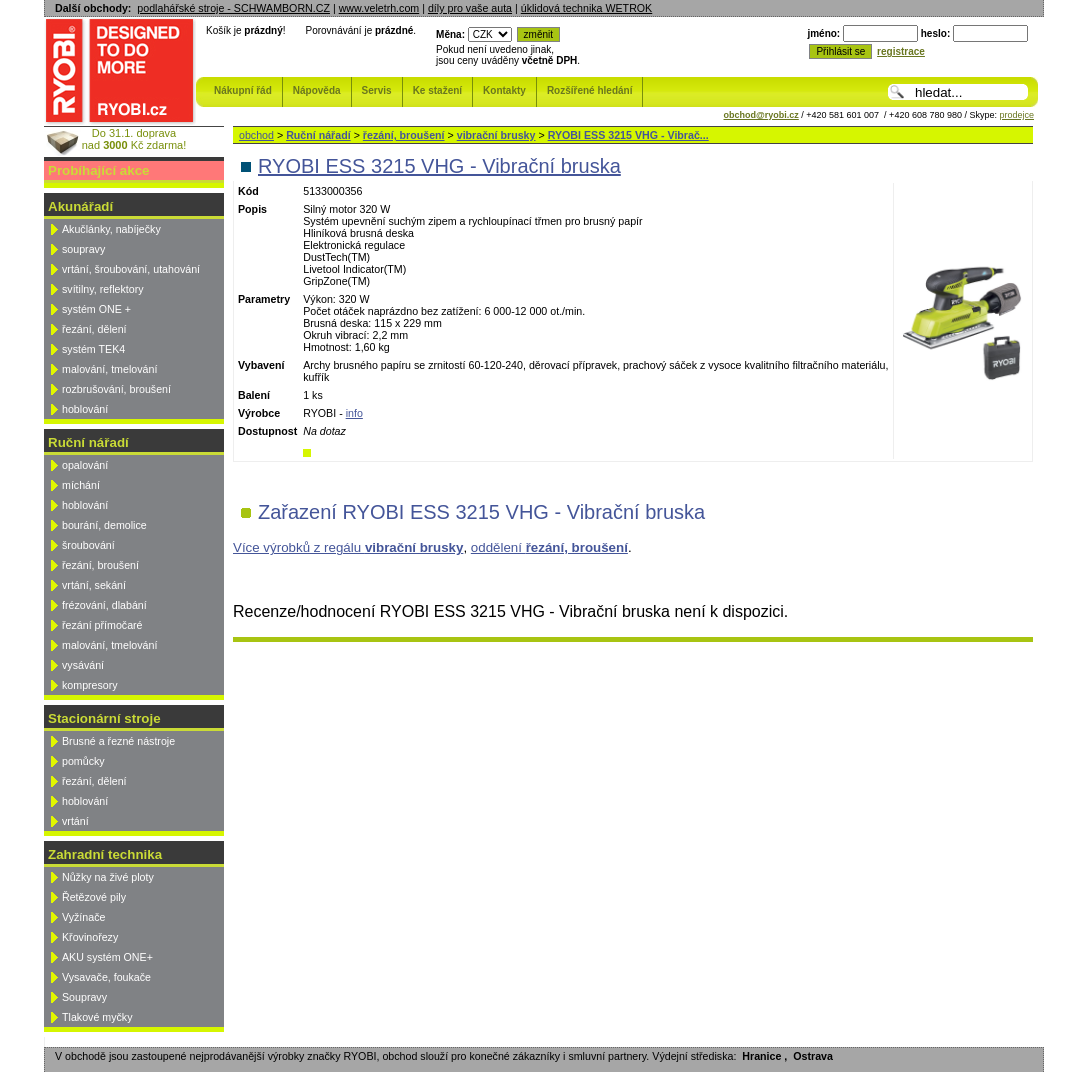  What do you see at coordinates (379, 8) in the screenshot?
I see `www.veletrh.com` at bounding box center [379, 8].